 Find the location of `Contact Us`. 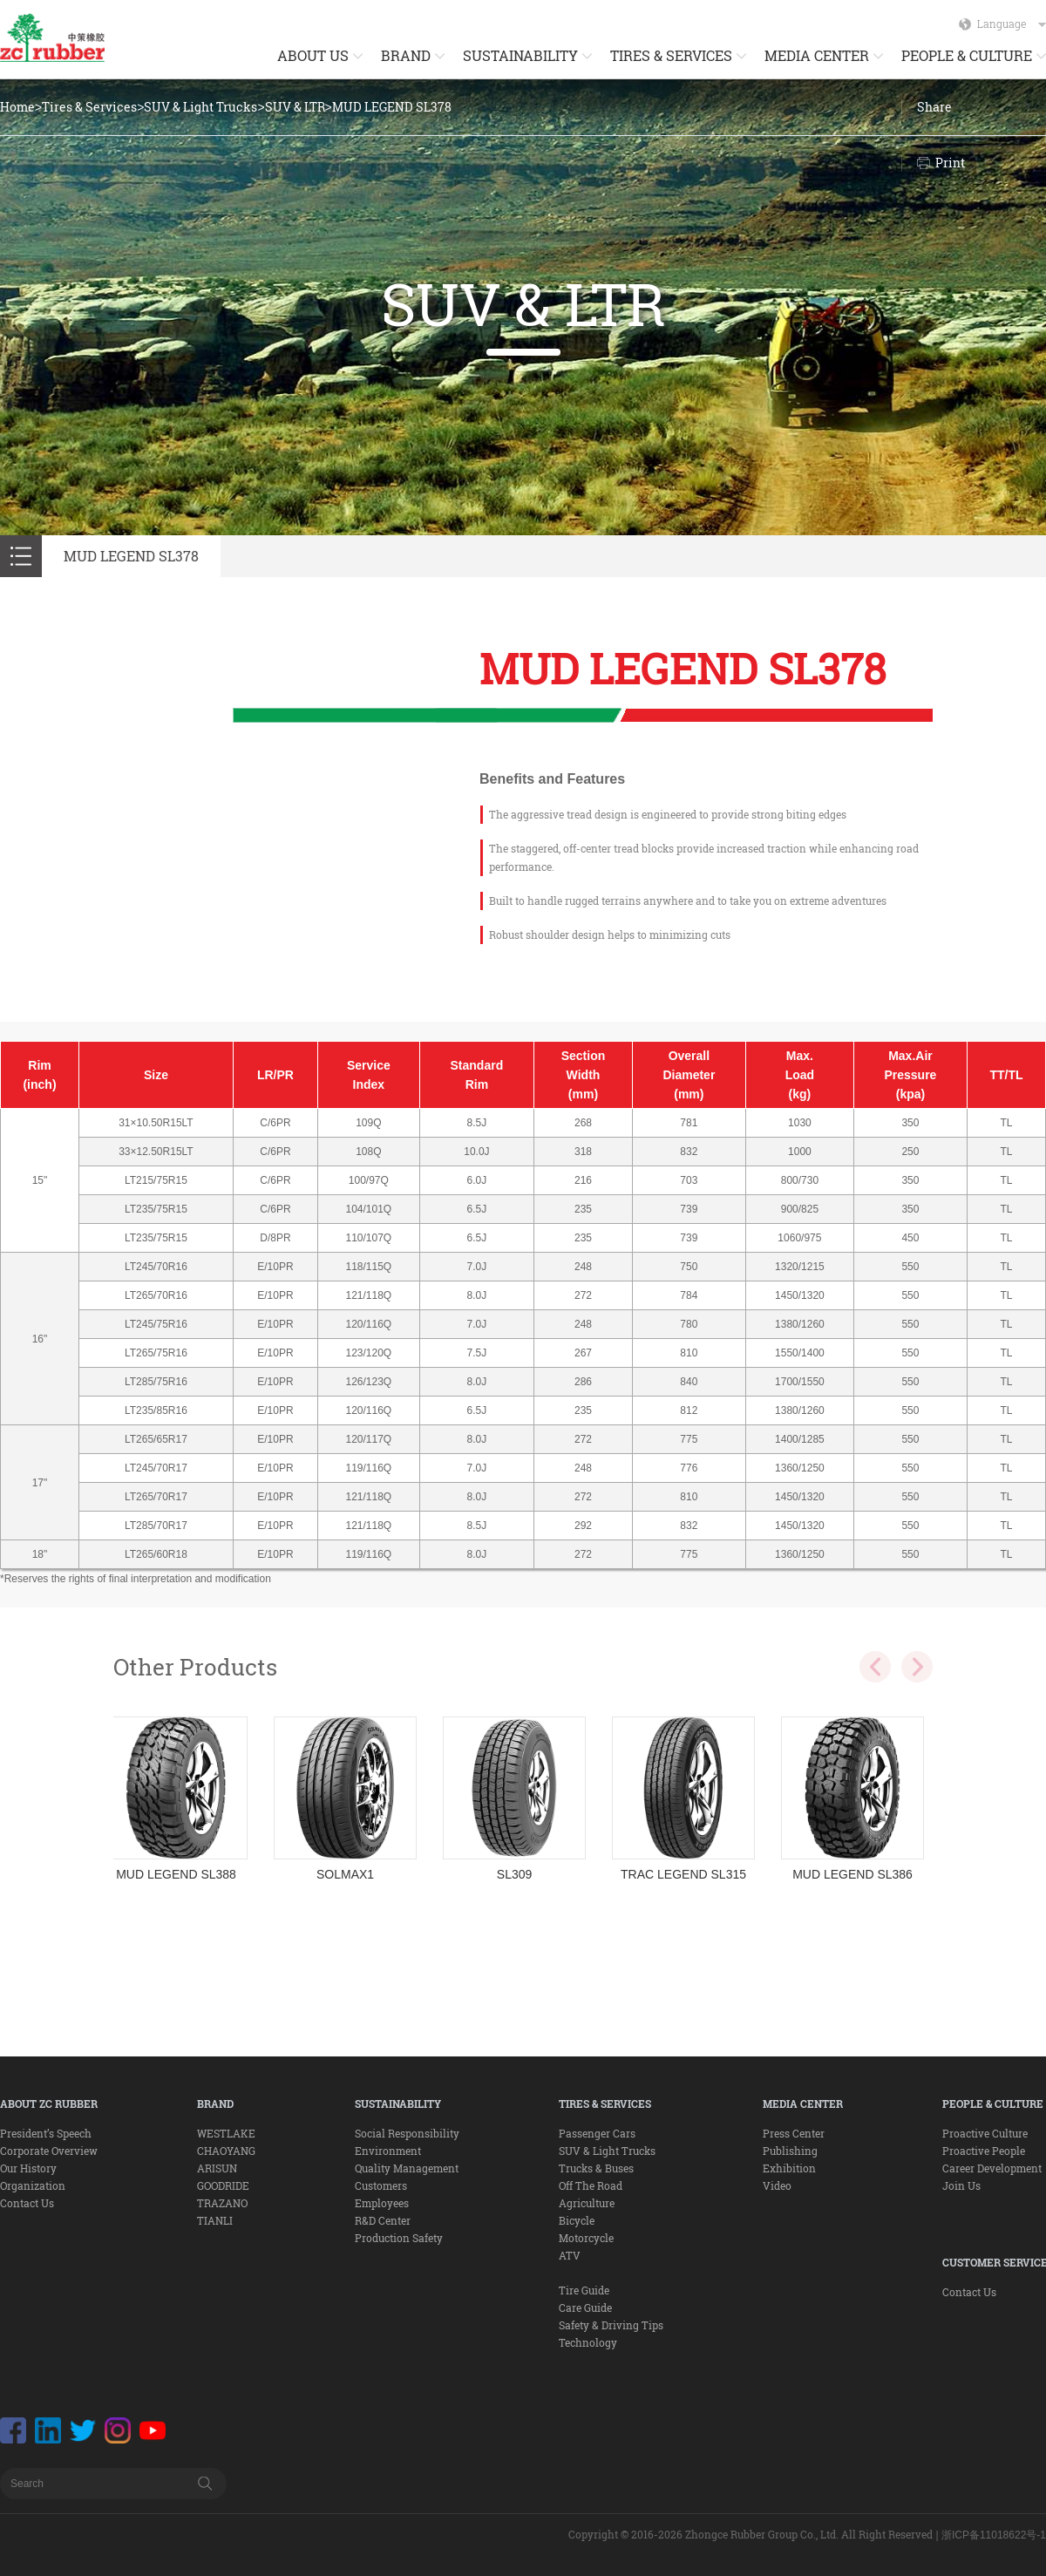

Contact Us is located at coordinates (27, 2203).